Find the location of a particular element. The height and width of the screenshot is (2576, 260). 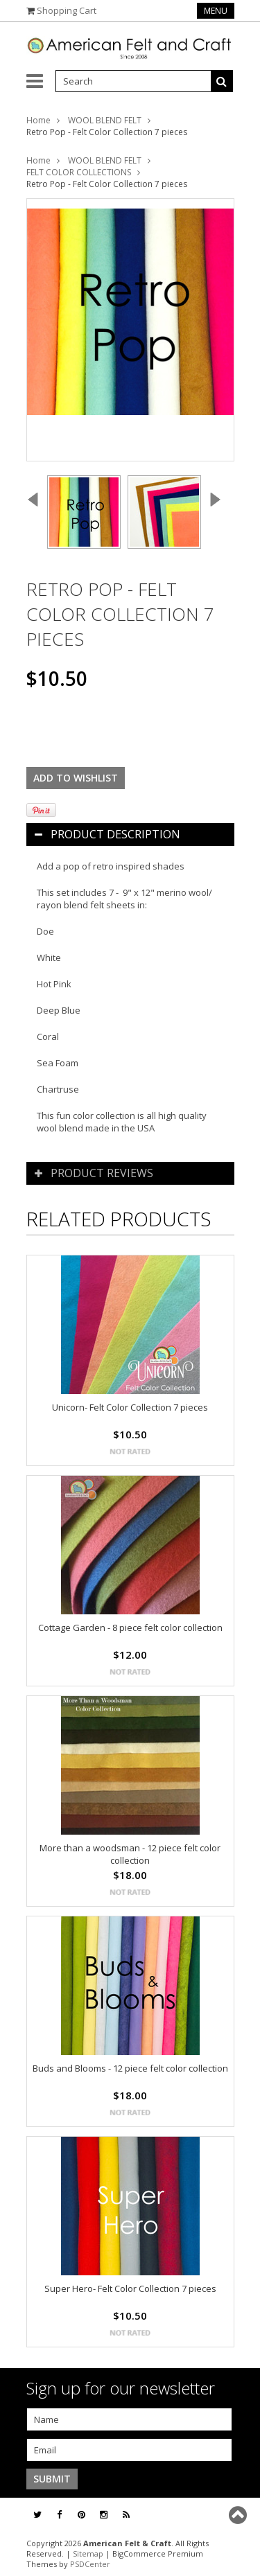

Shopping Cart is located at coordinates (66, 10).